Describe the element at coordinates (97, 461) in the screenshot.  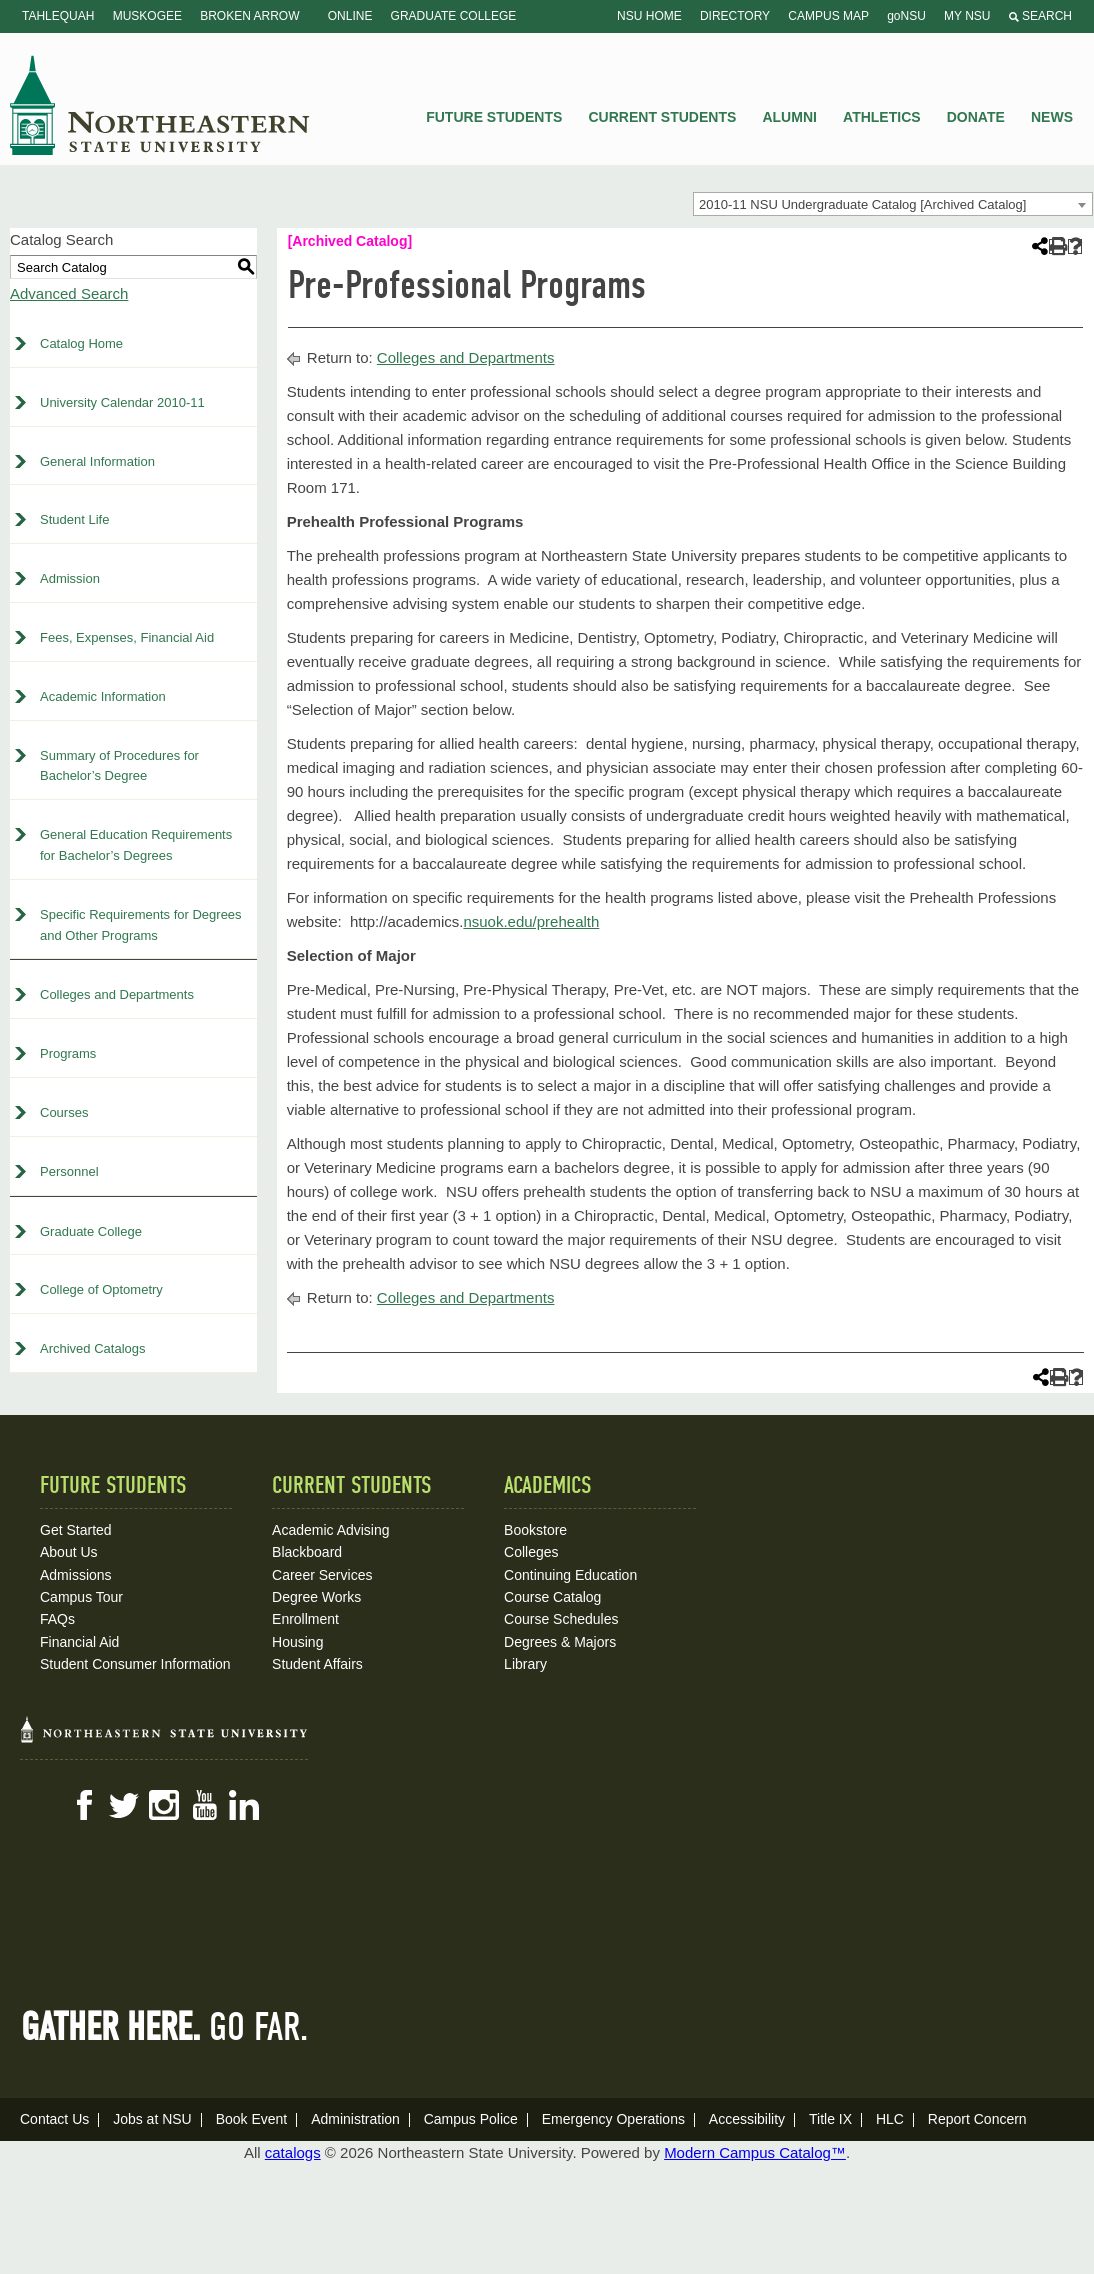
I see `General Information` at that location.